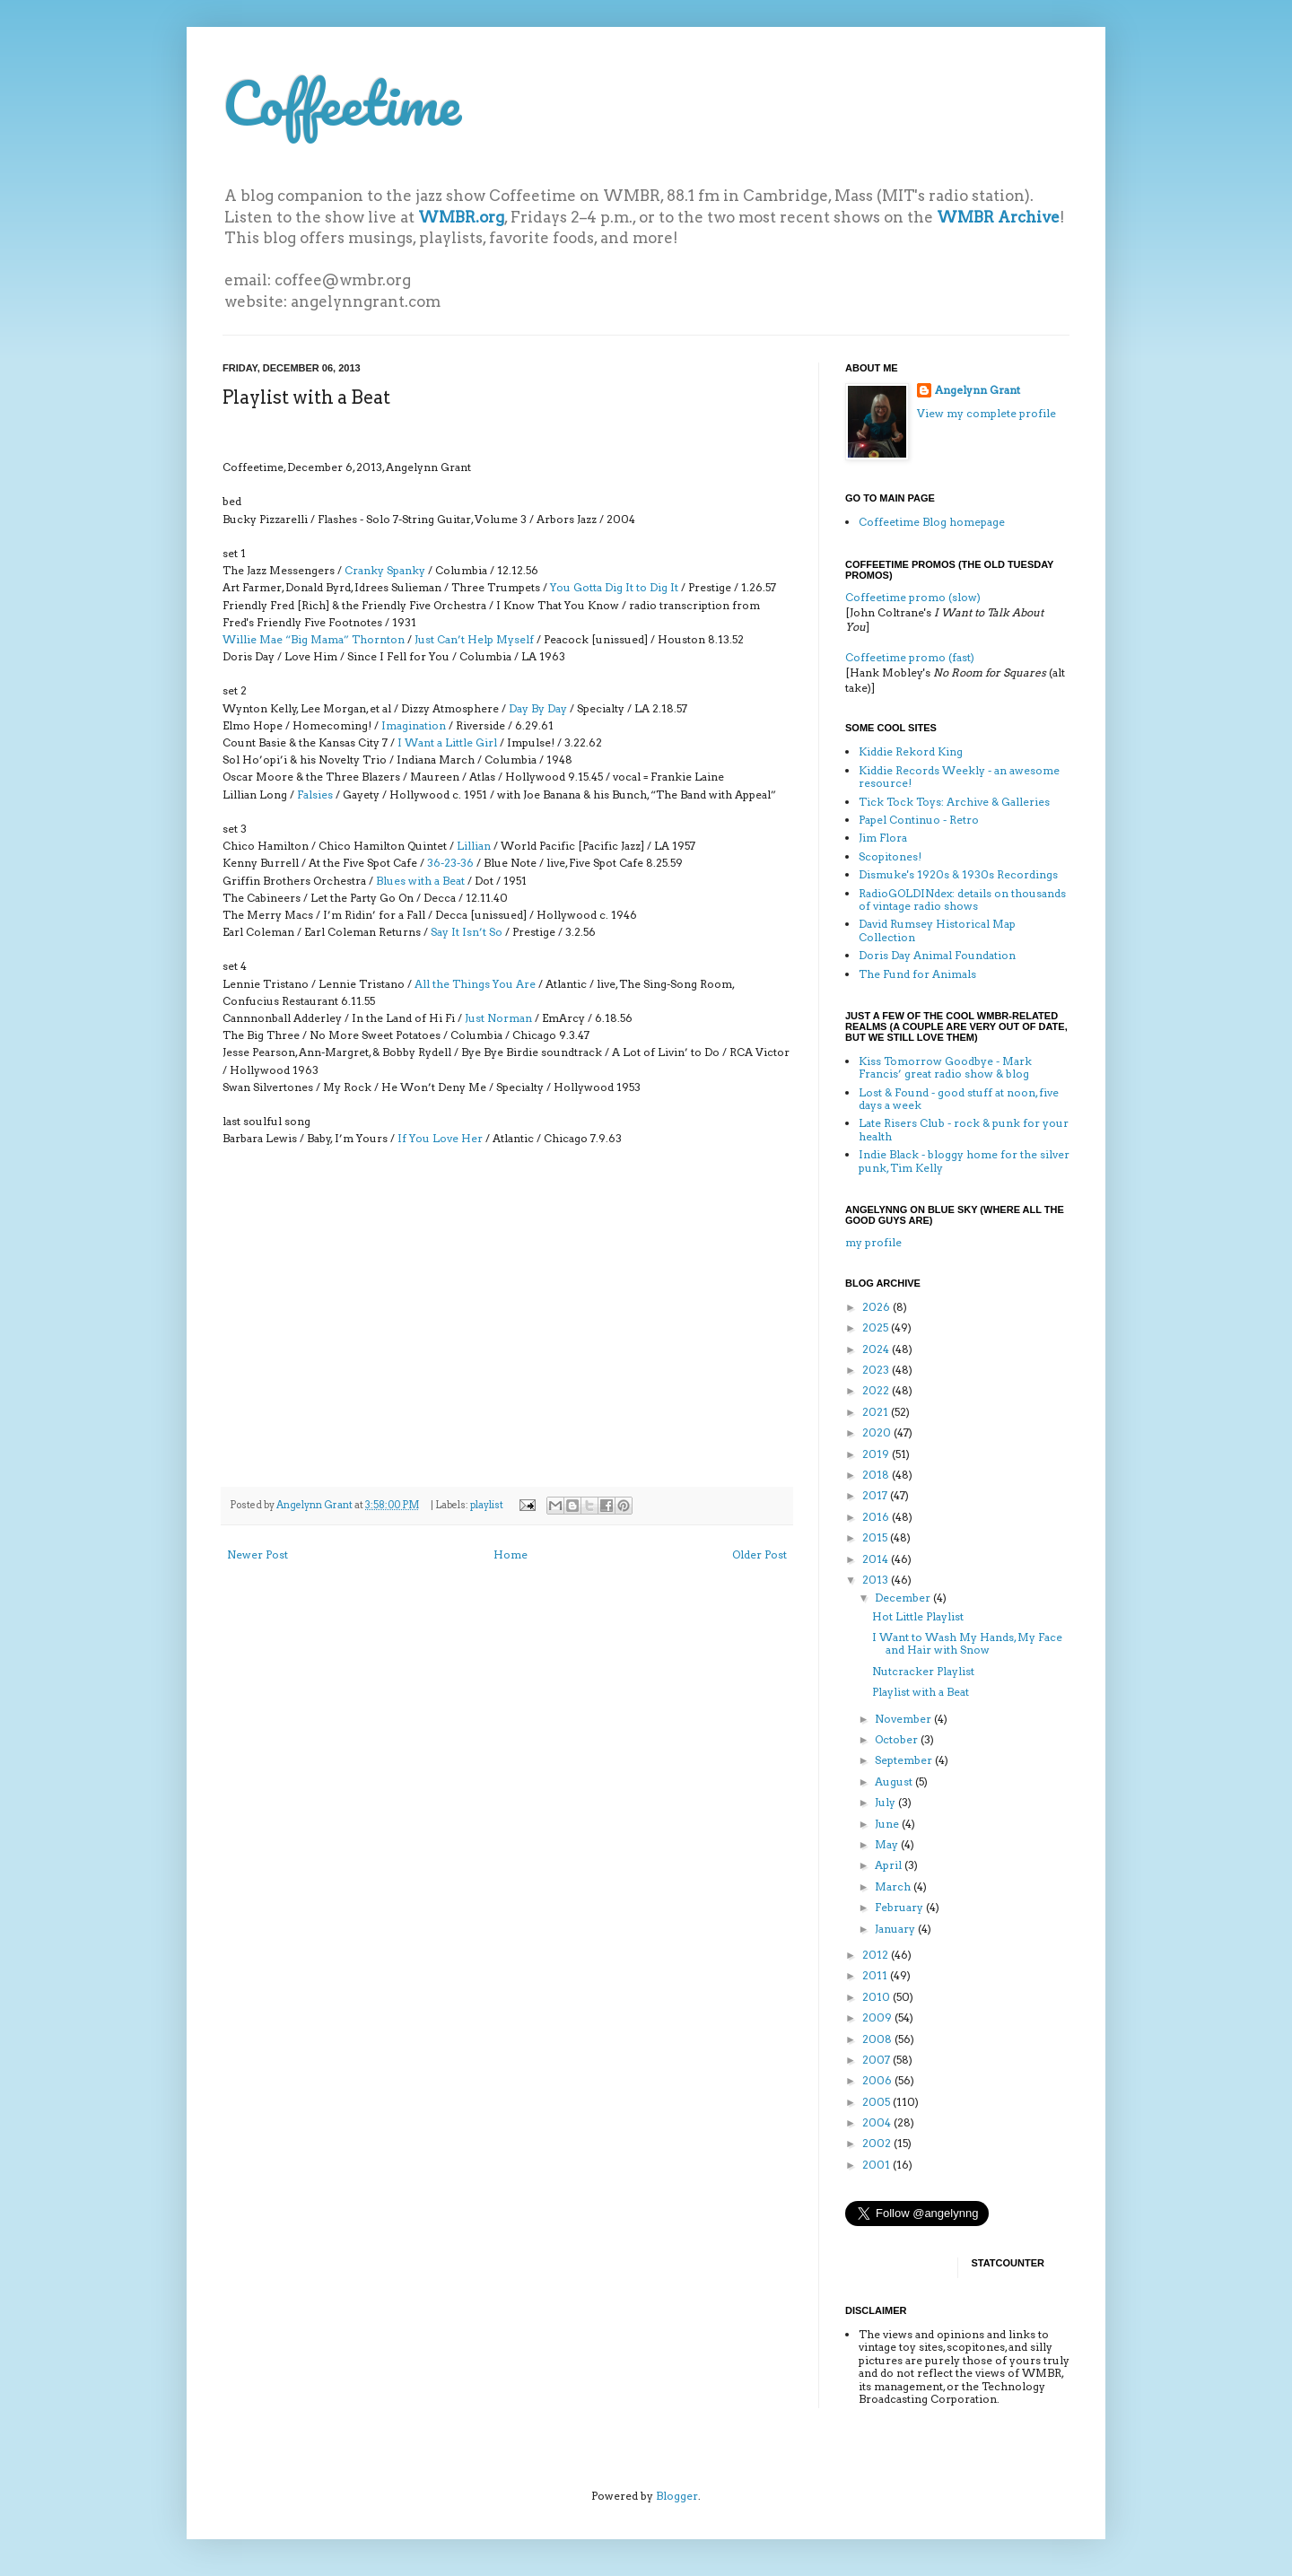 The width and height of the screenshot is (1292, 2576). I want to click on 36-23-36, so click(450, 862).